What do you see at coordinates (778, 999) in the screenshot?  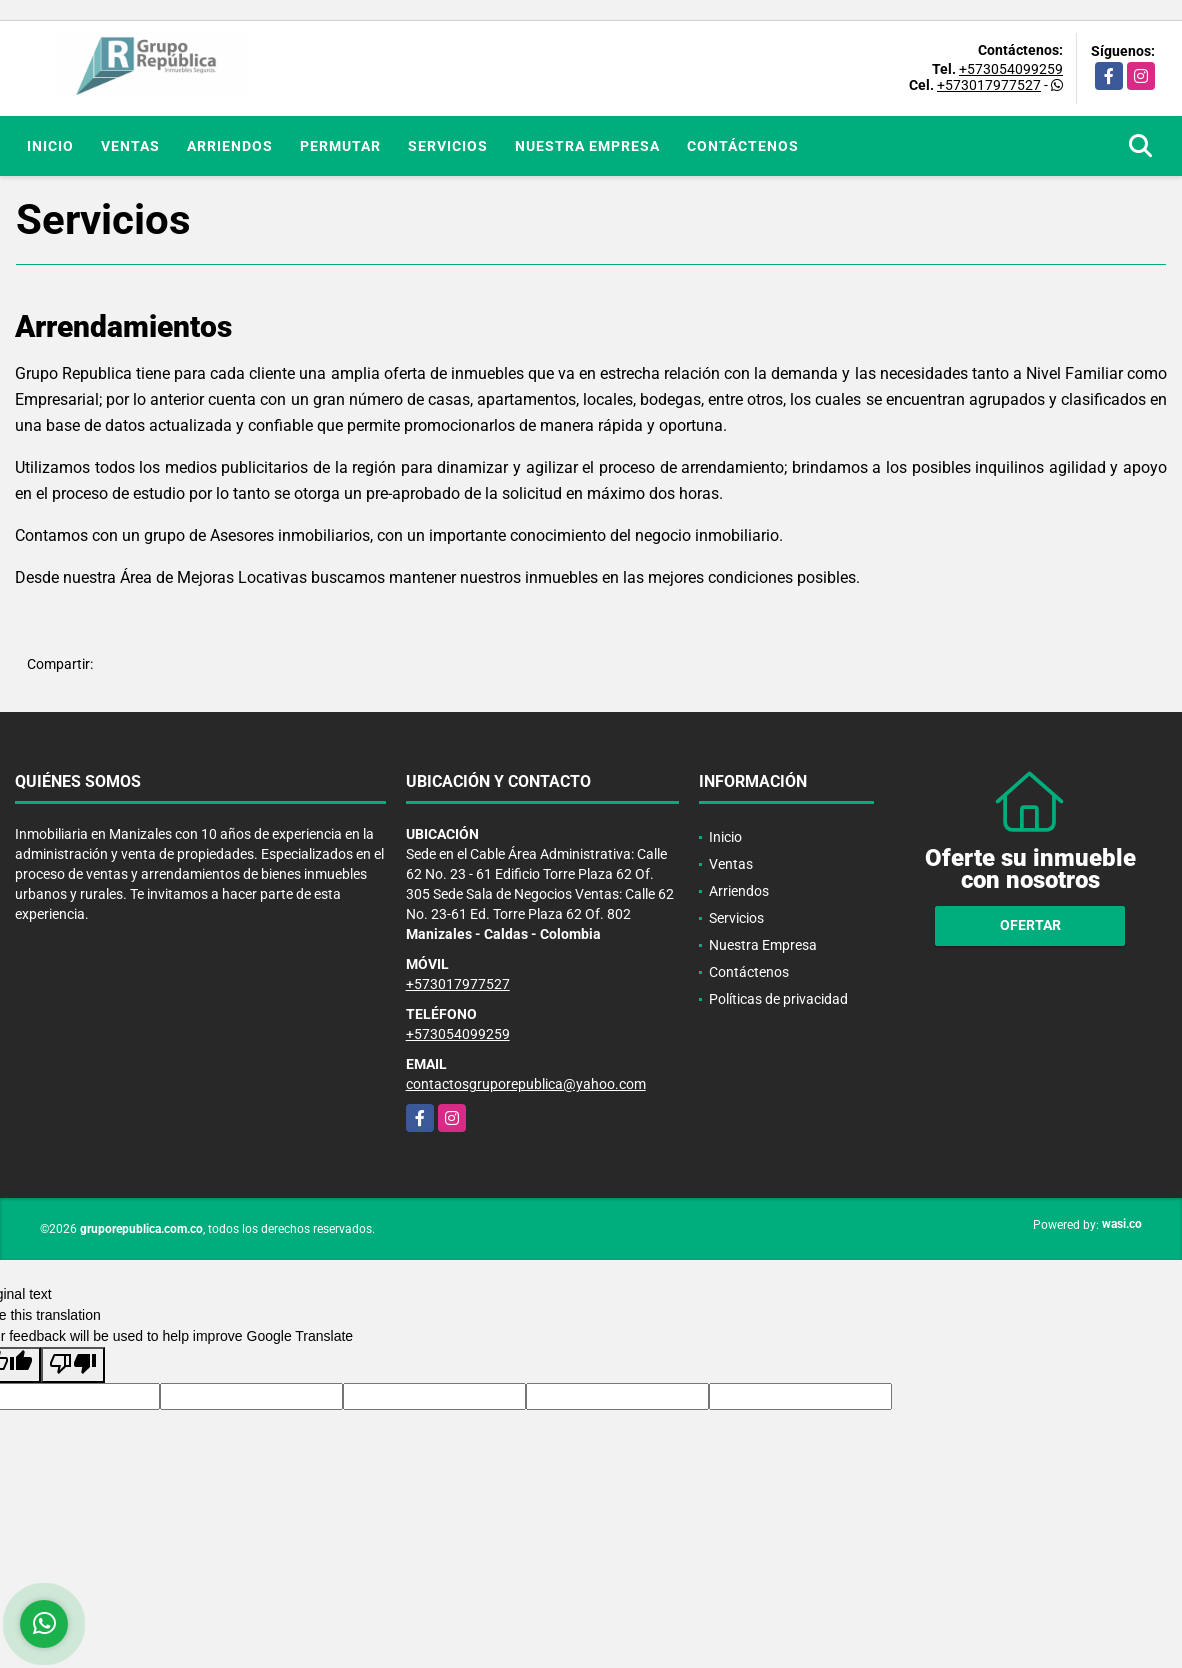 I see `Políticas de privacidad` at bounding box center [778, 999].